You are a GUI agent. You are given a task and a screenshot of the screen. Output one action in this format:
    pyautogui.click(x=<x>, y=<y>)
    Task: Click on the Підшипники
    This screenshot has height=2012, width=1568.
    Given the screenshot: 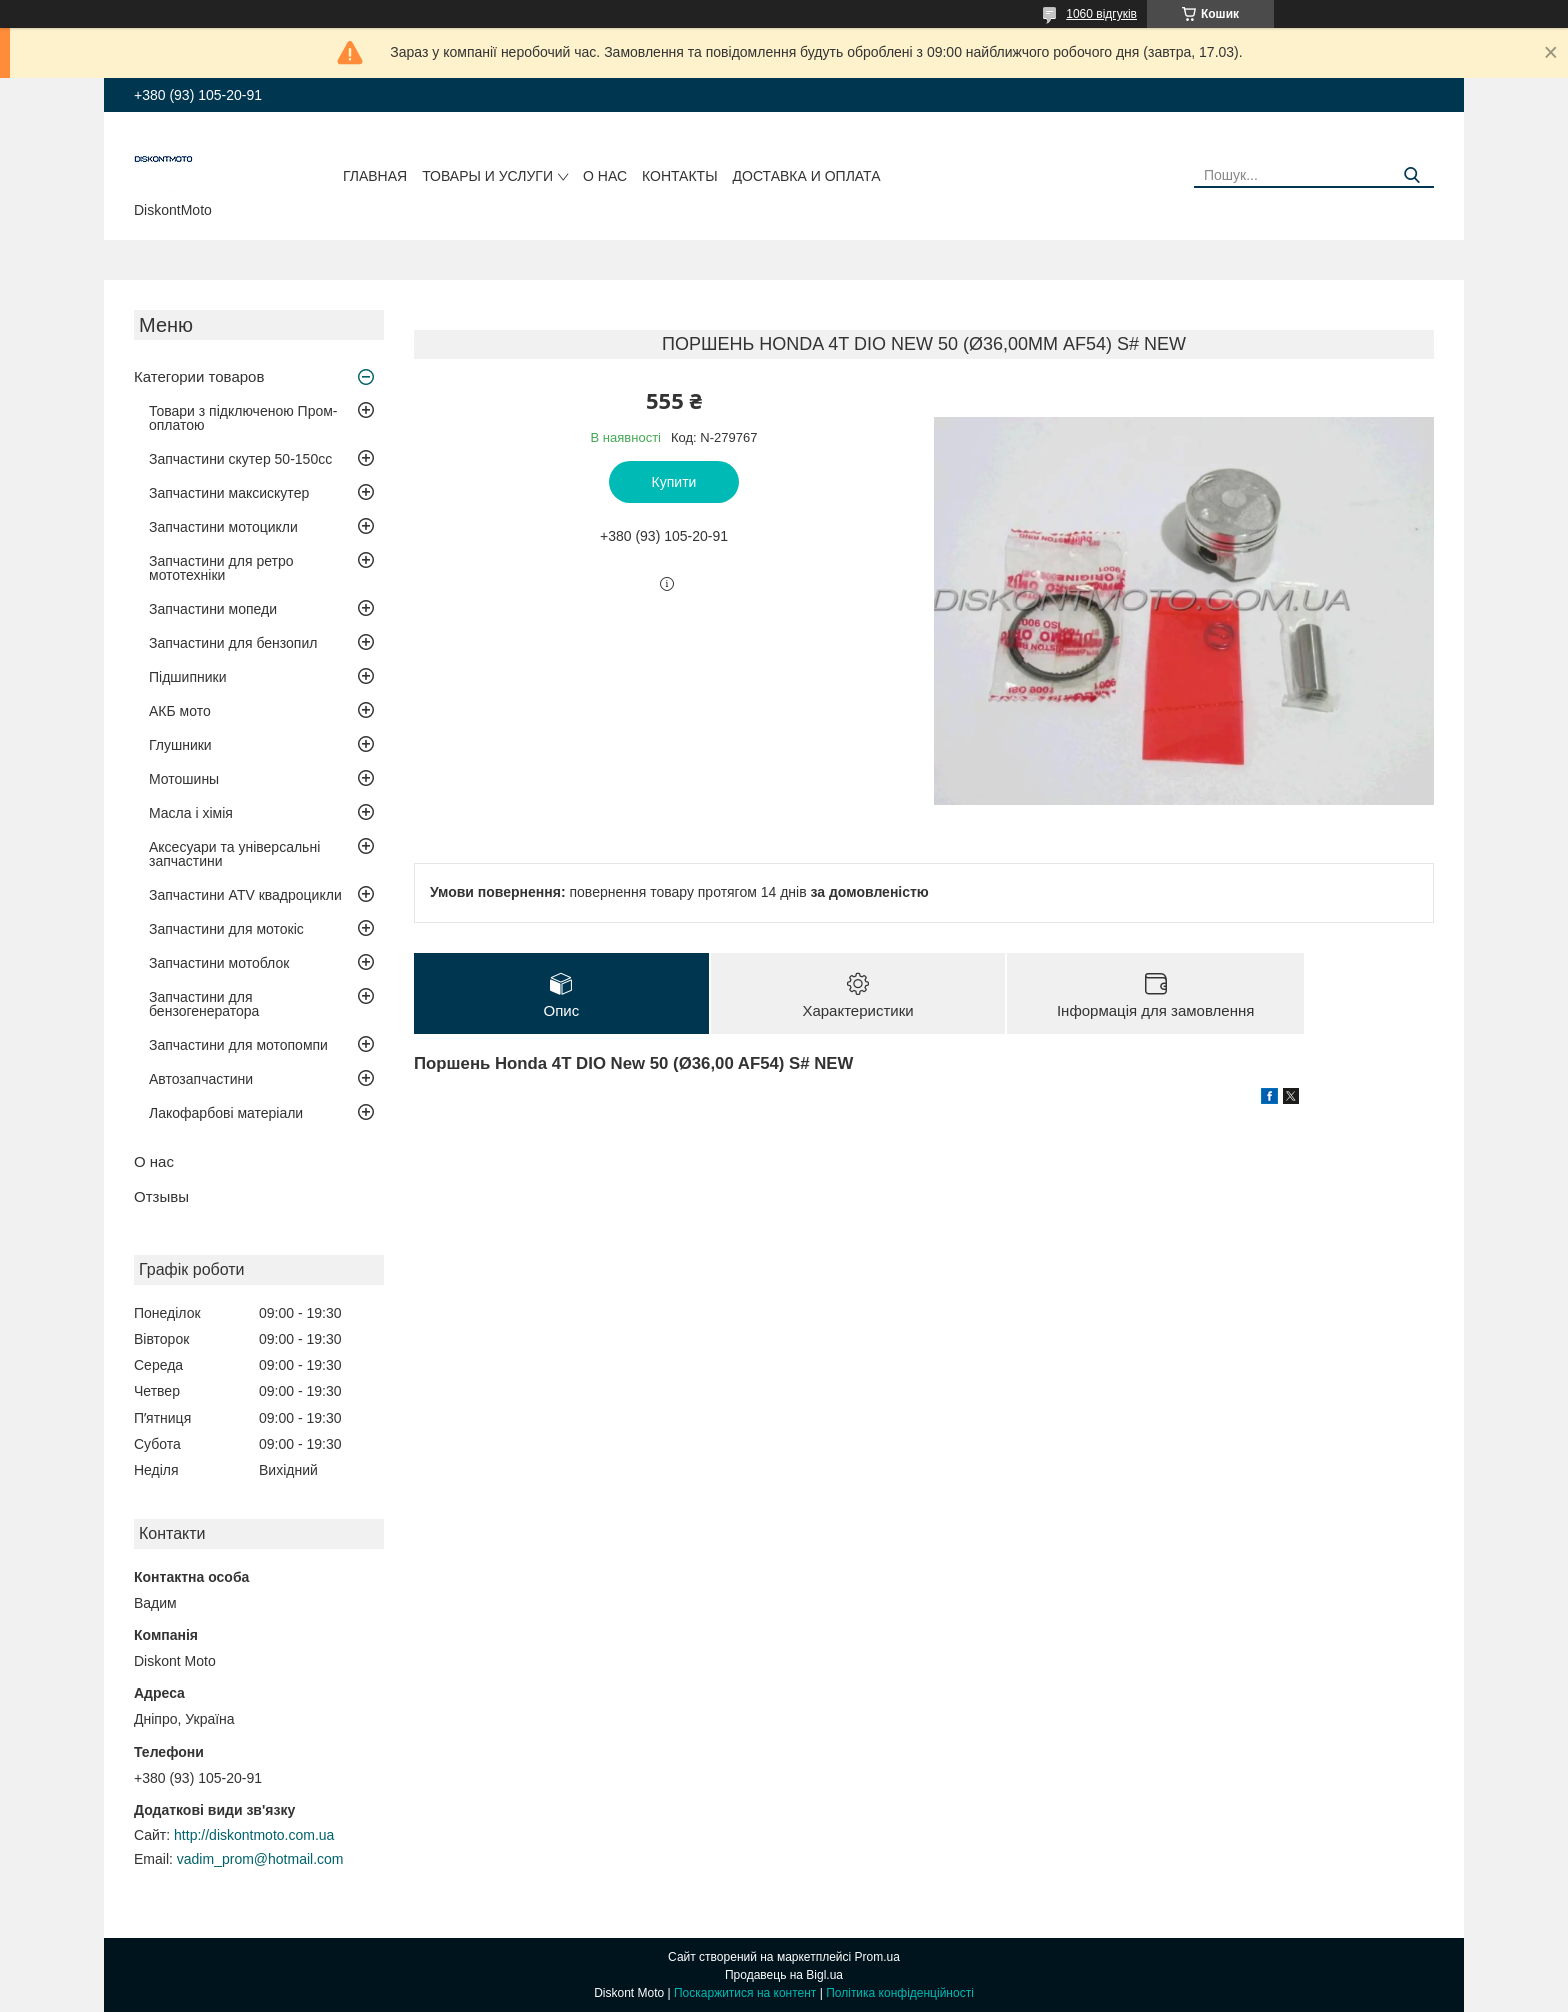 What is the action you would take?
    pyautogui.click(x=187, y=677)
    